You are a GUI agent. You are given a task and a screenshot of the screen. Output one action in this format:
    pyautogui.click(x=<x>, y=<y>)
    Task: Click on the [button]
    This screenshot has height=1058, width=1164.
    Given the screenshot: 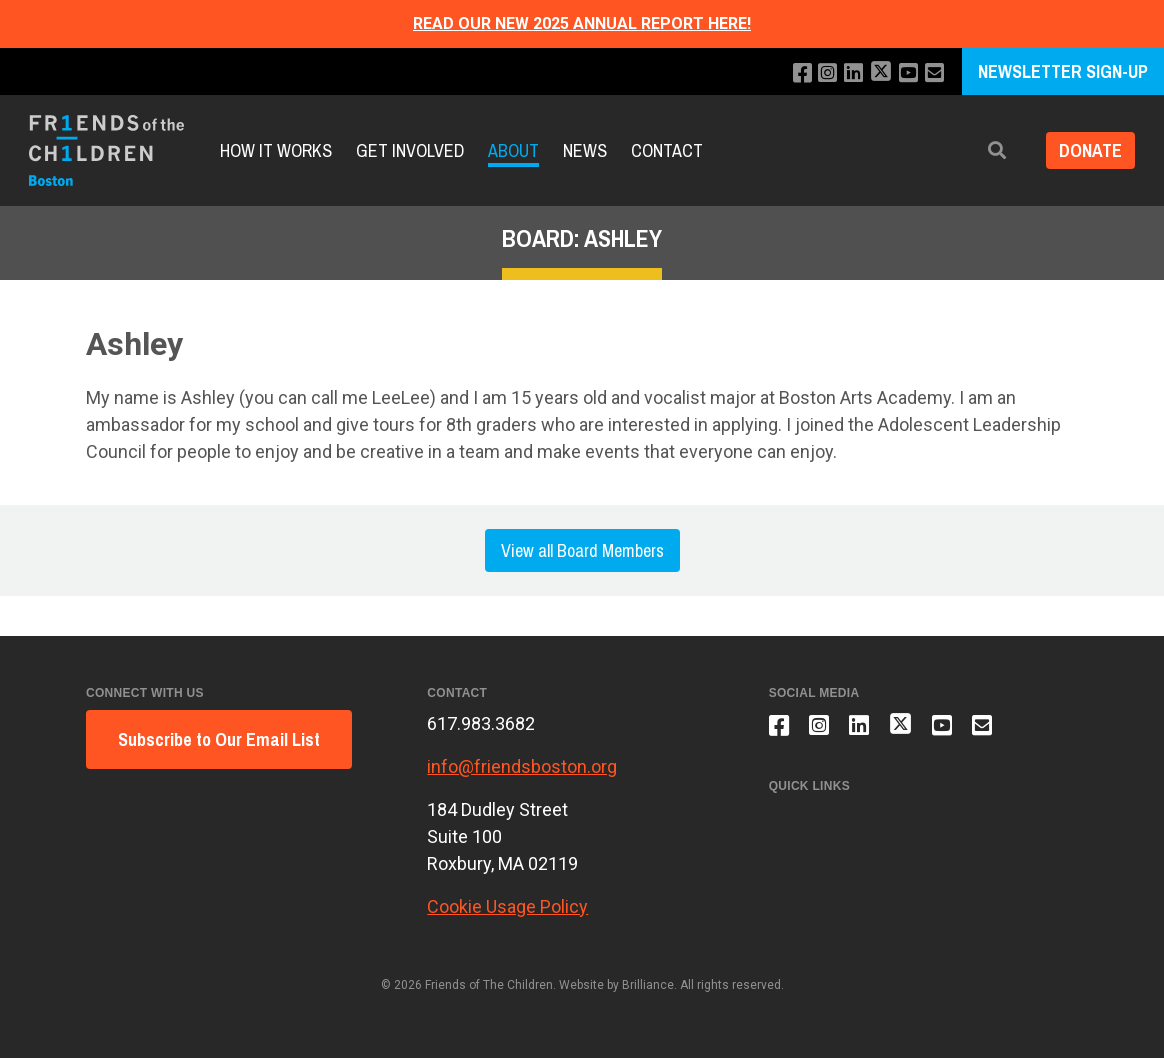 What is the action you would take?
    pyautogui.click(x=991, y=150)
    